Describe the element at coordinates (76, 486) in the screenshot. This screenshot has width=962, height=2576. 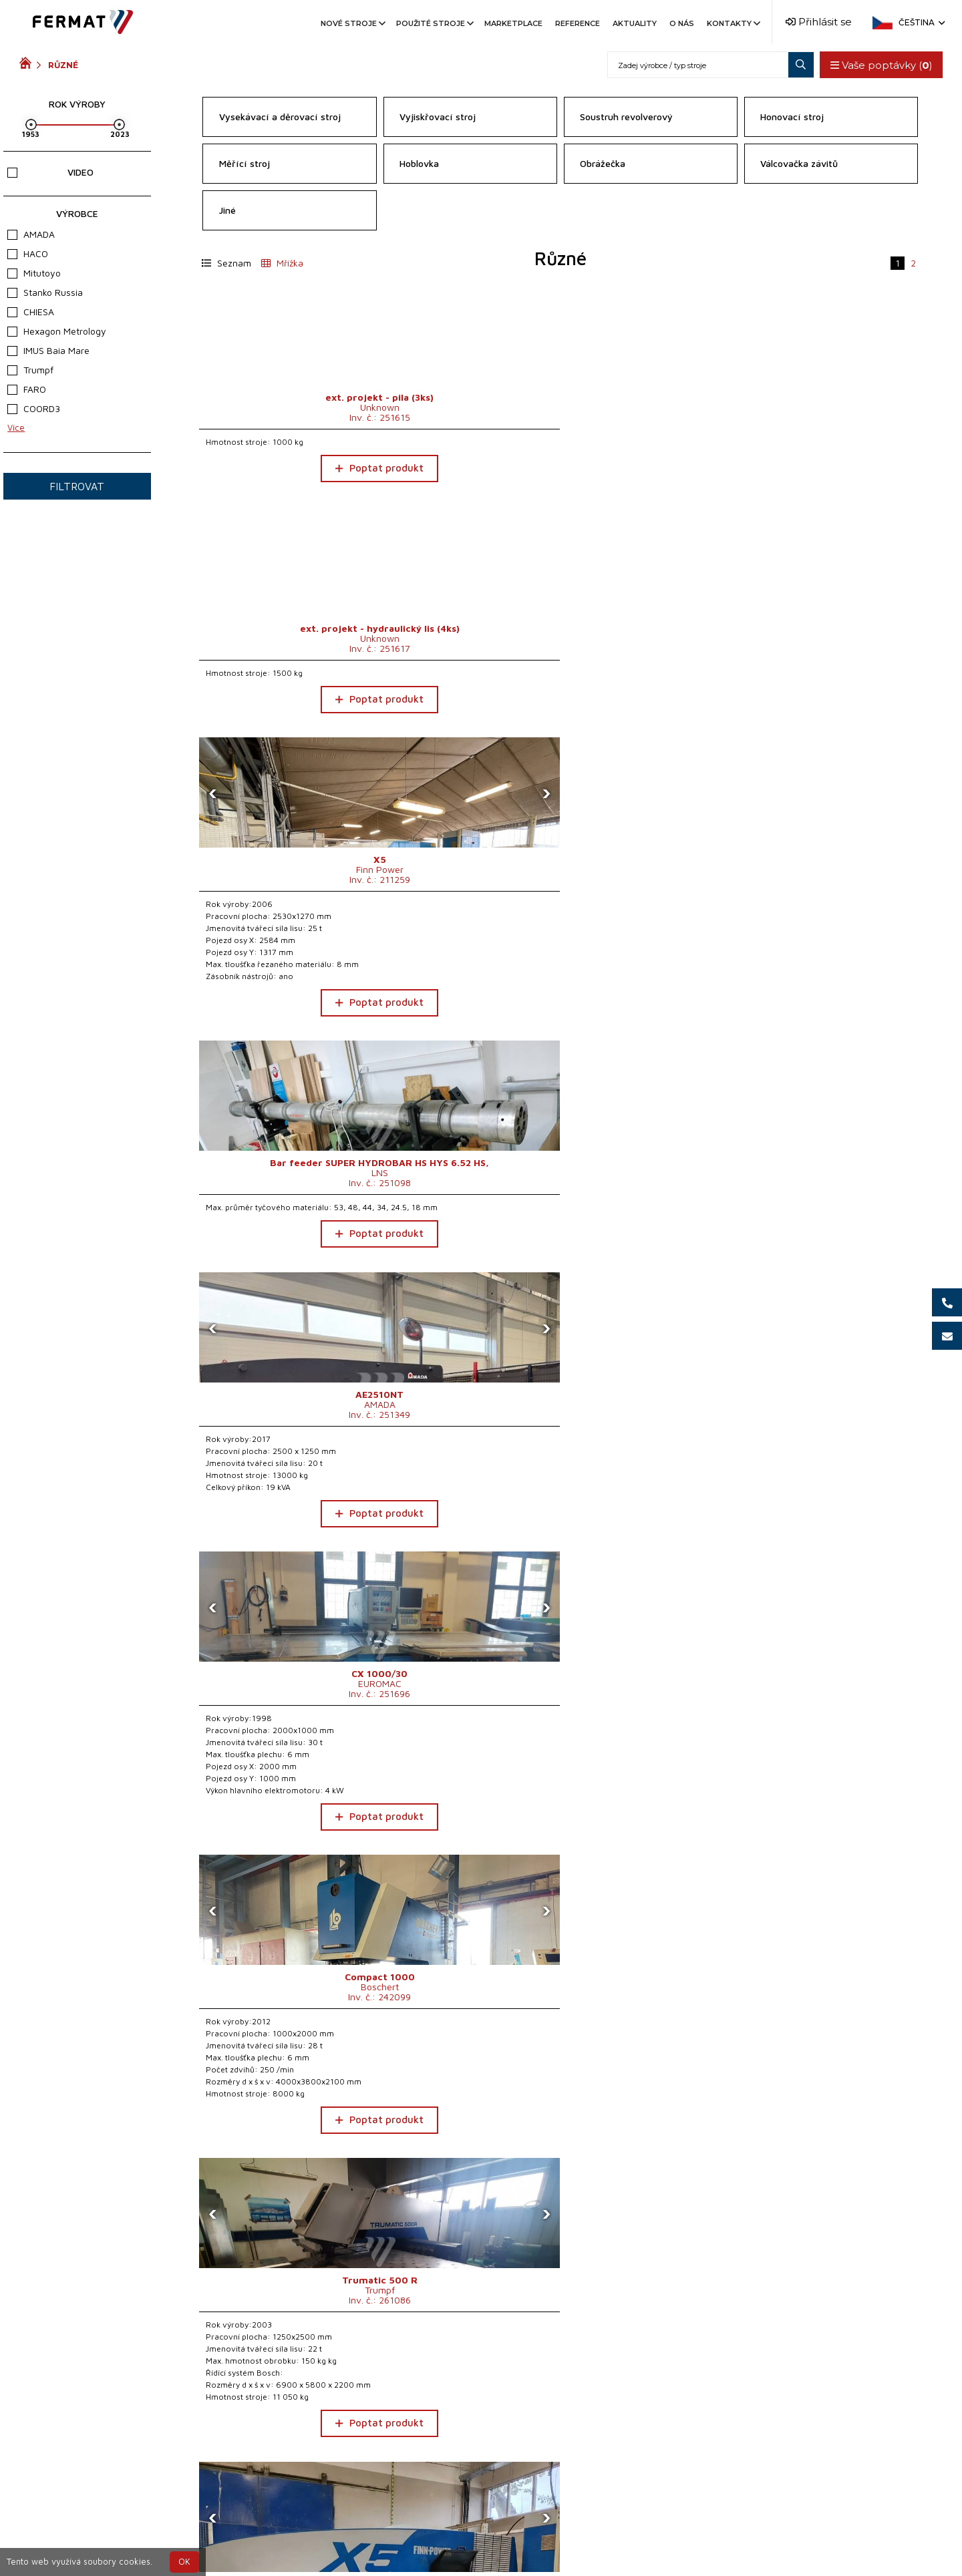
I see `Filtrovat` at that location.